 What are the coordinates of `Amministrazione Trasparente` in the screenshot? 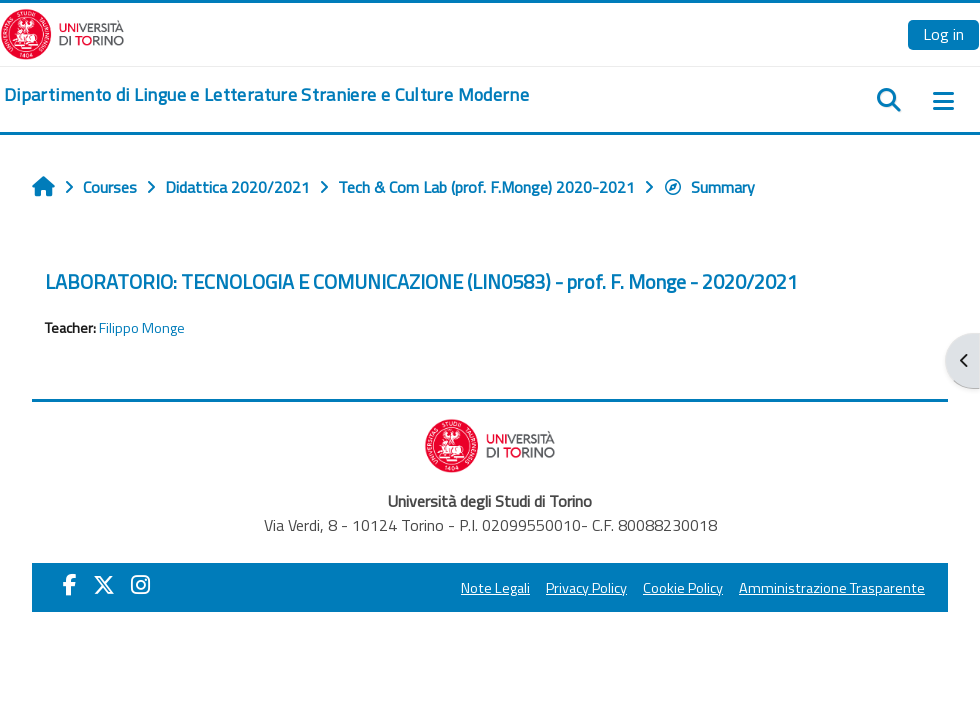 It's located at (832, 588).